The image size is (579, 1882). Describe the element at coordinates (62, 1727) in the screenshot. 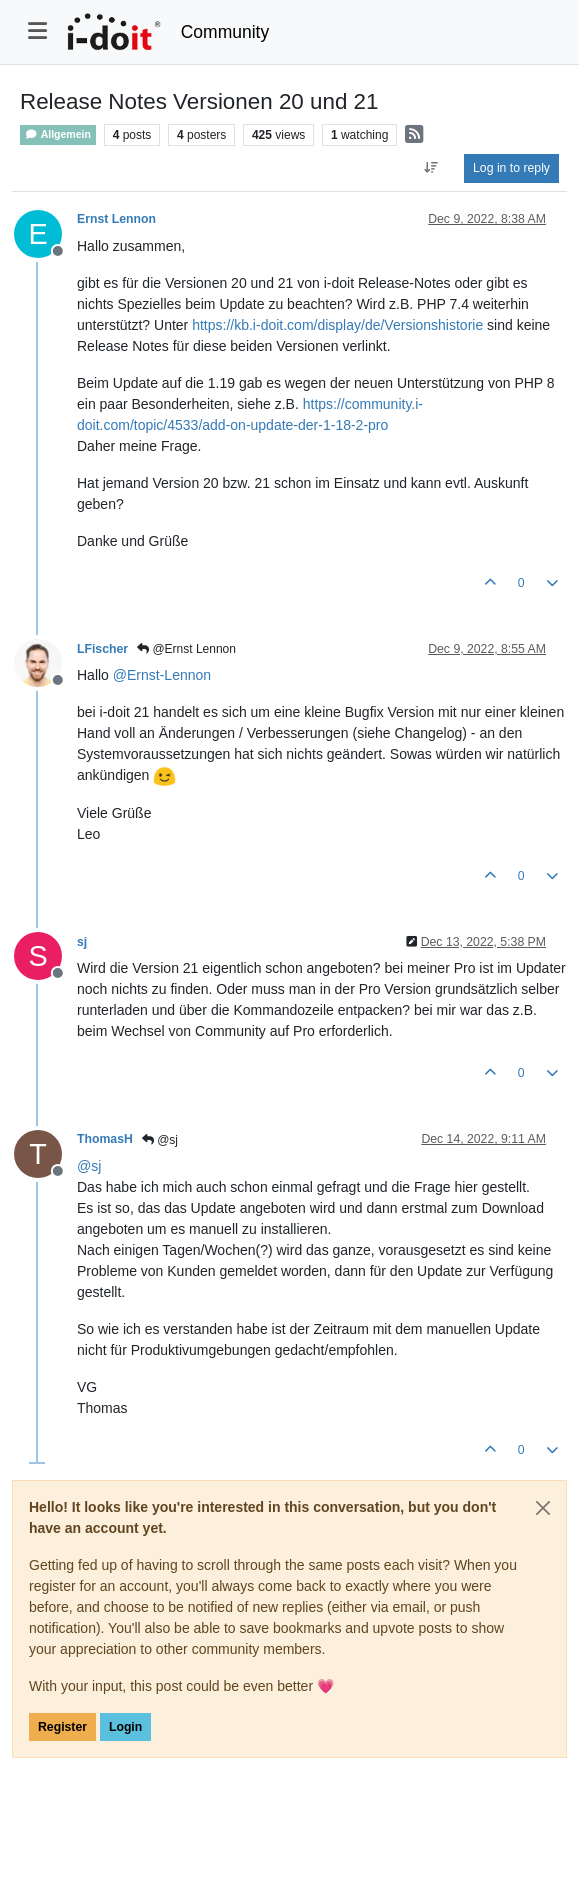

I see `Register` at that location.